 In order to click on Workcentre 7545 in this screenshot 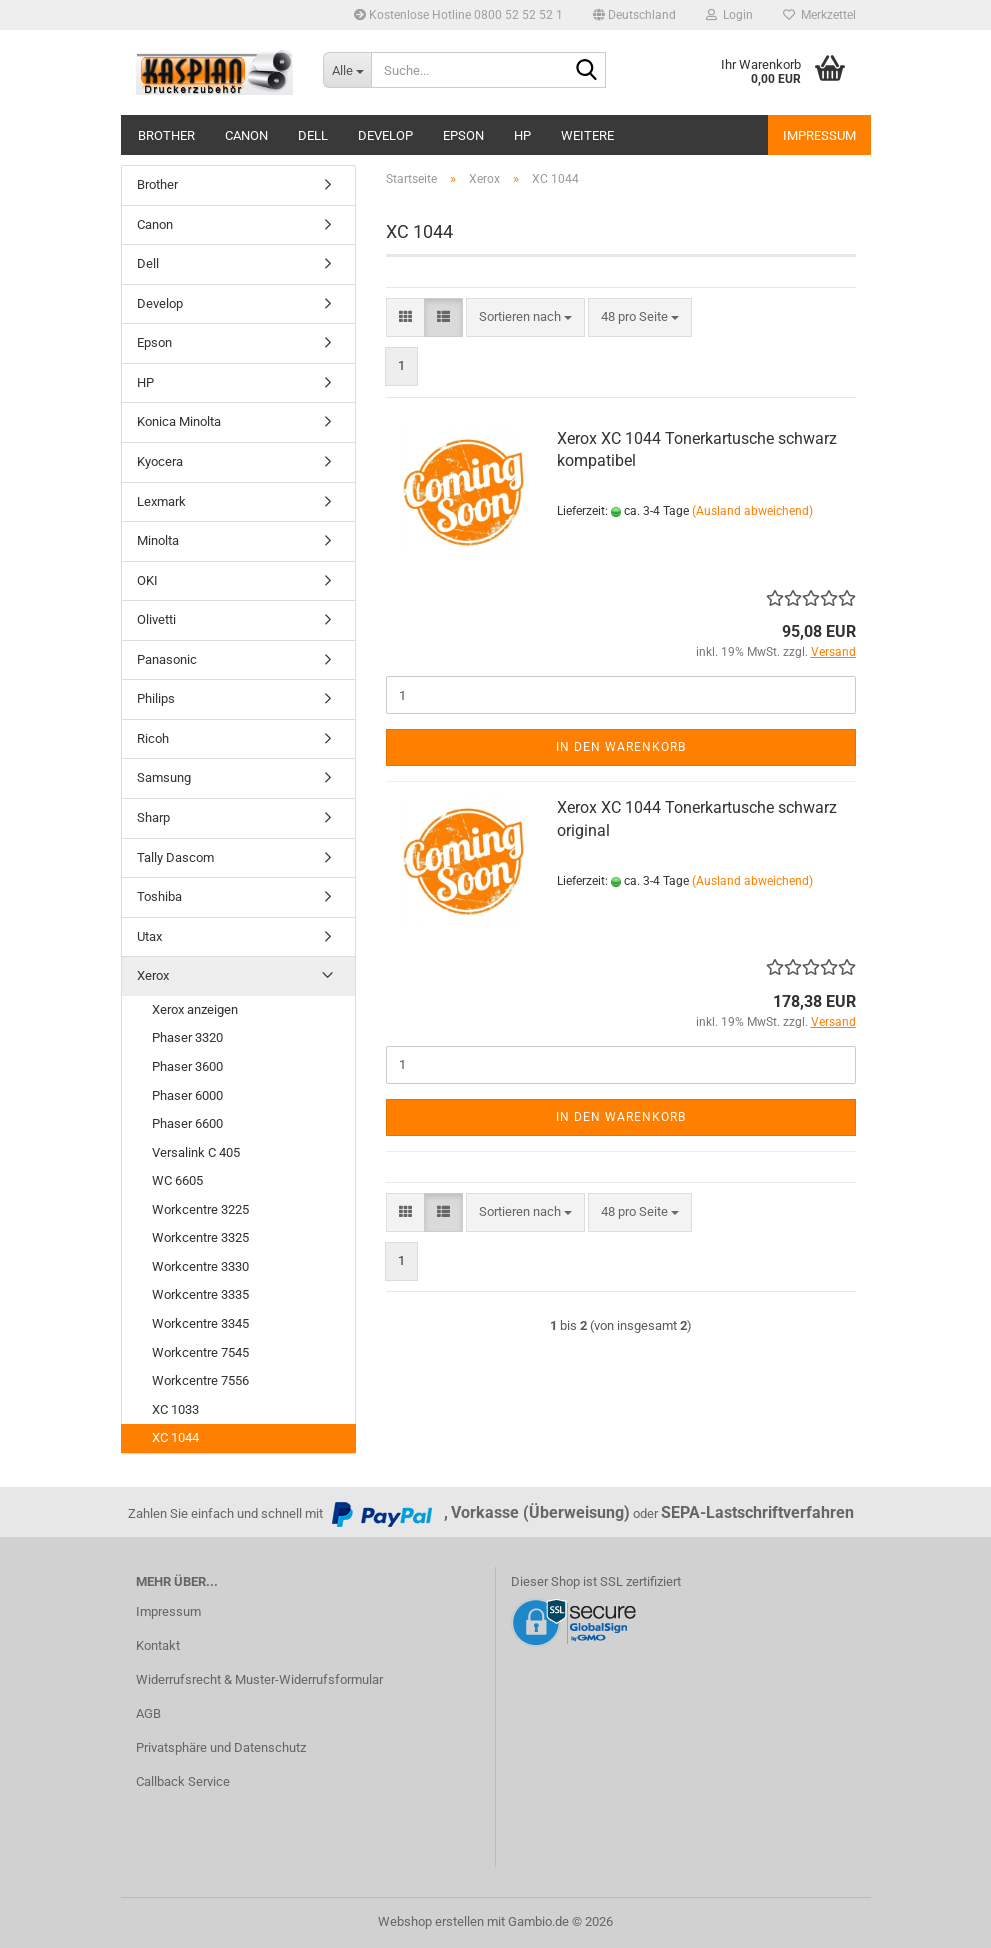, I will do `click(200, 1352)`.